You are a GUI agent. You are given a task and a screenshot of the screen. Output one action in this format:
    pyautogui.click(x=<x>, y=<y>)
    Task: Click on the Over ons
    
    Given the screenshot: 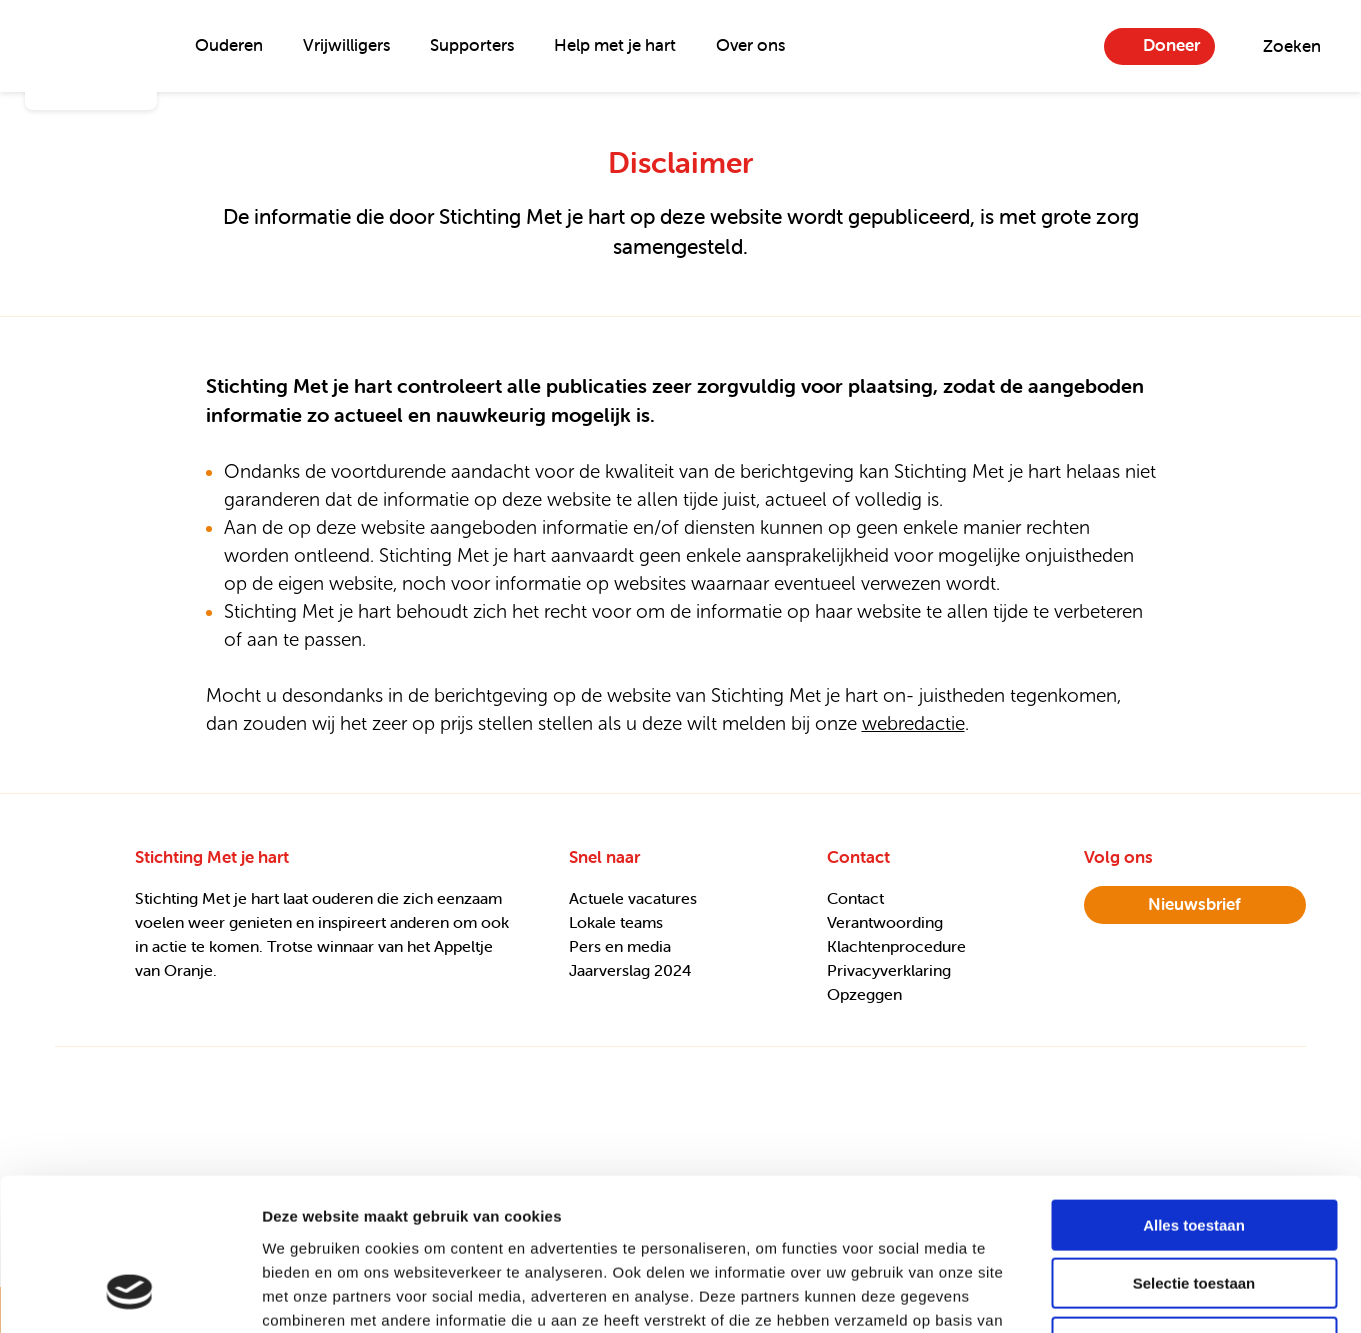 What is the action you would take?
    pyautogui.click(x=750, y=45)
    